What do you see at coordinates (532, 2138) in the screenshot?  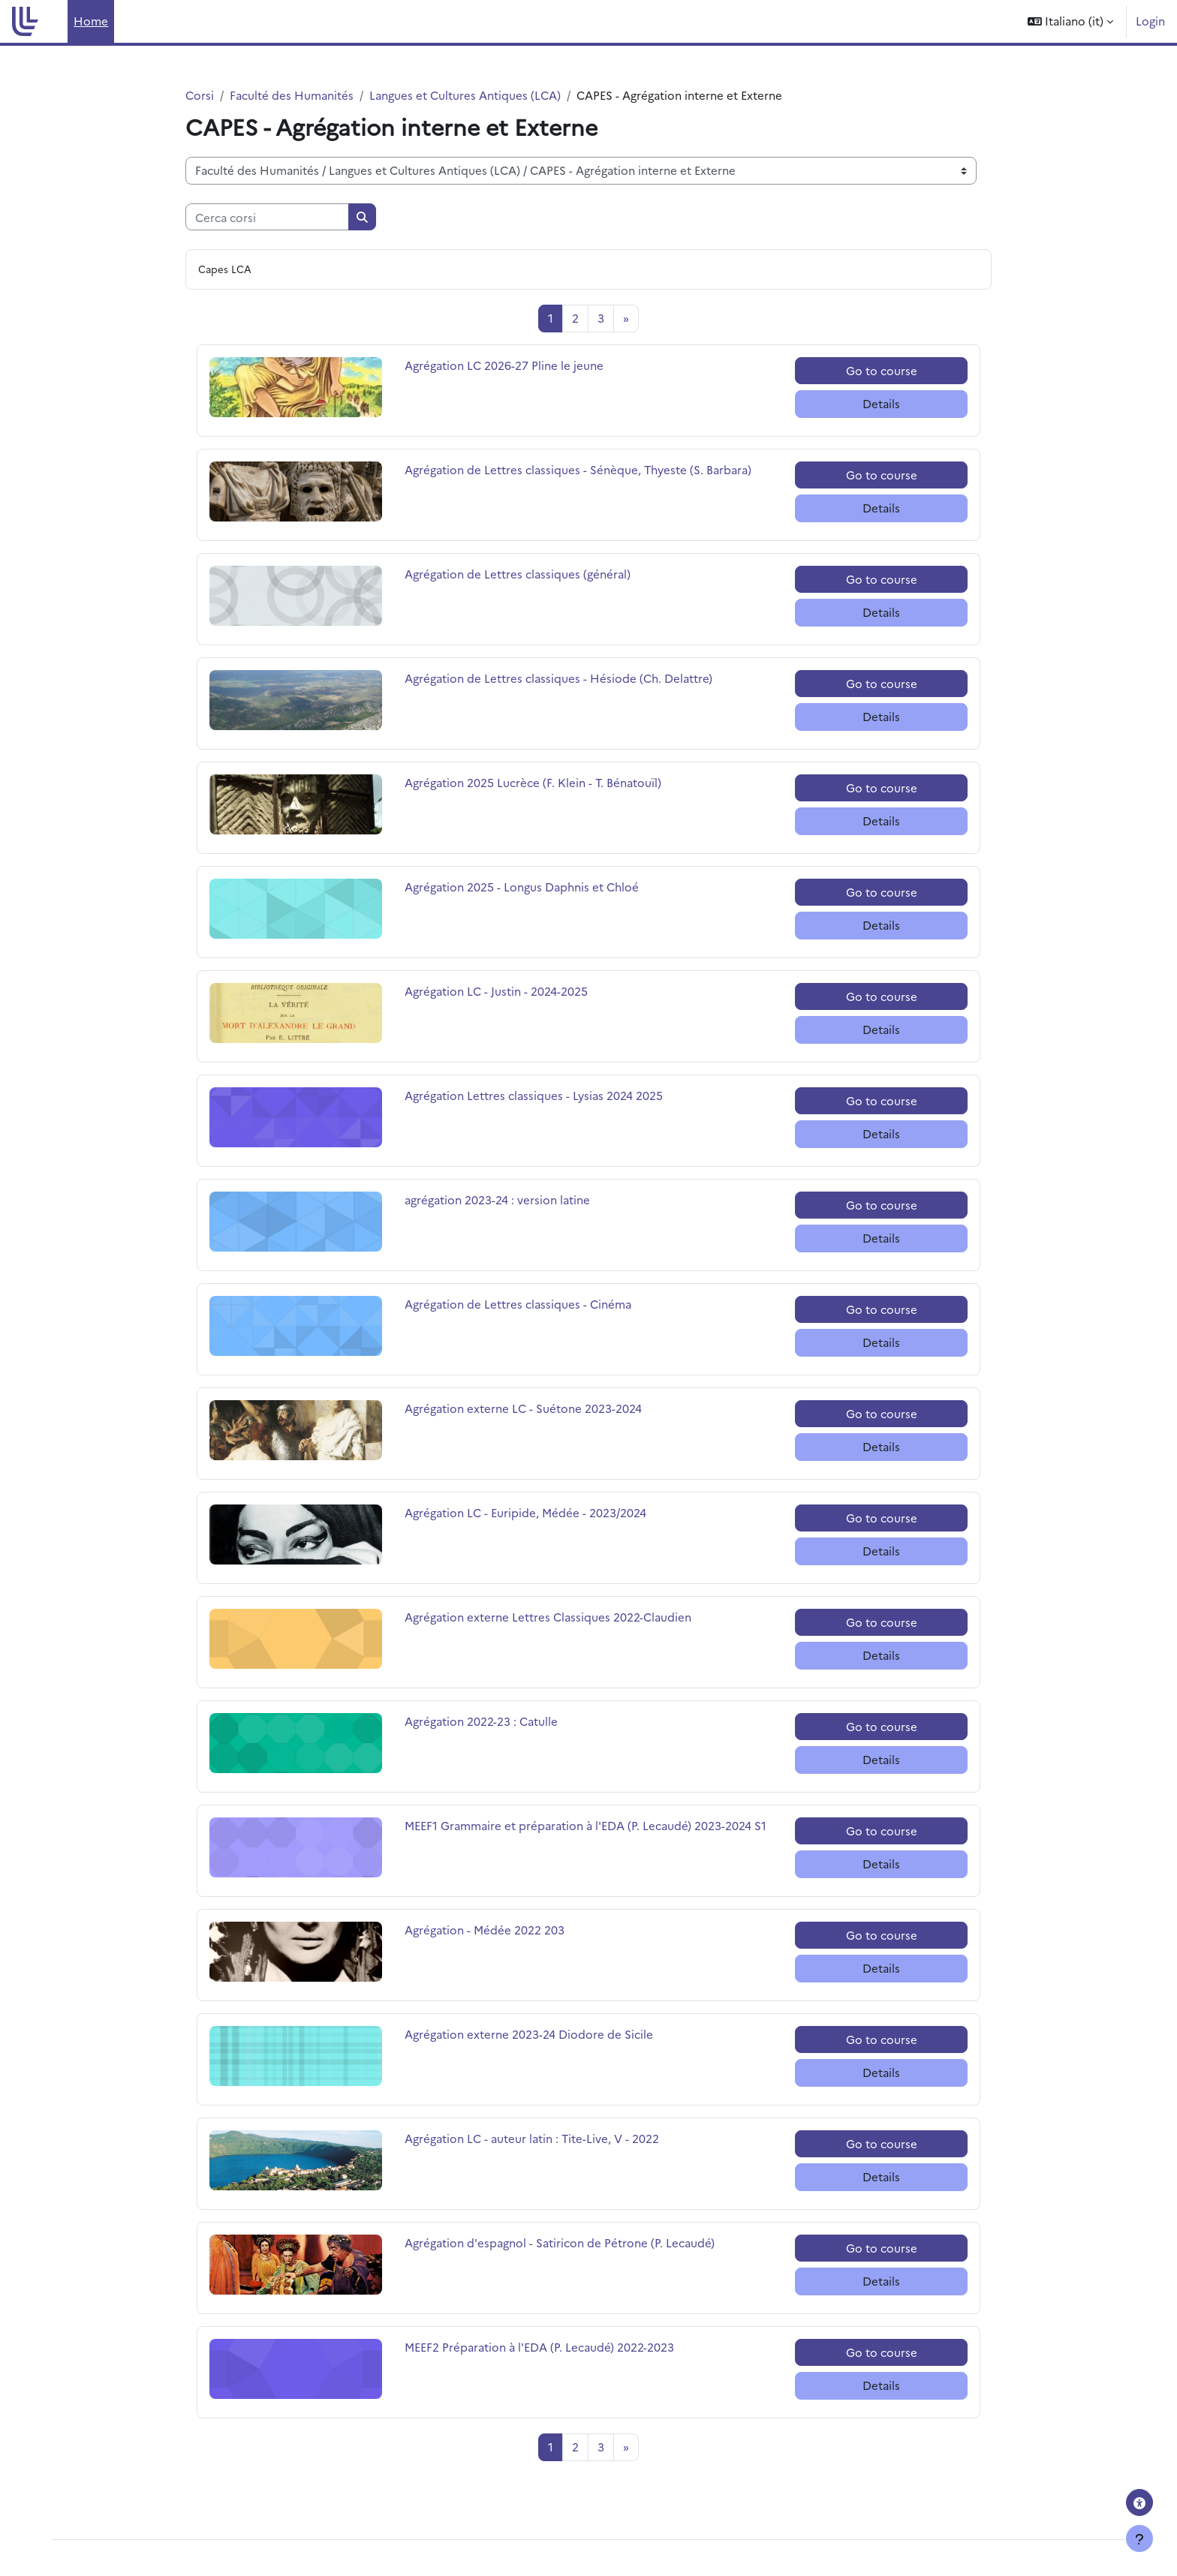 I see `Agrégation LC - auteur latin : Tite-Live, V - 2022` at bounding box center [532, 2138].